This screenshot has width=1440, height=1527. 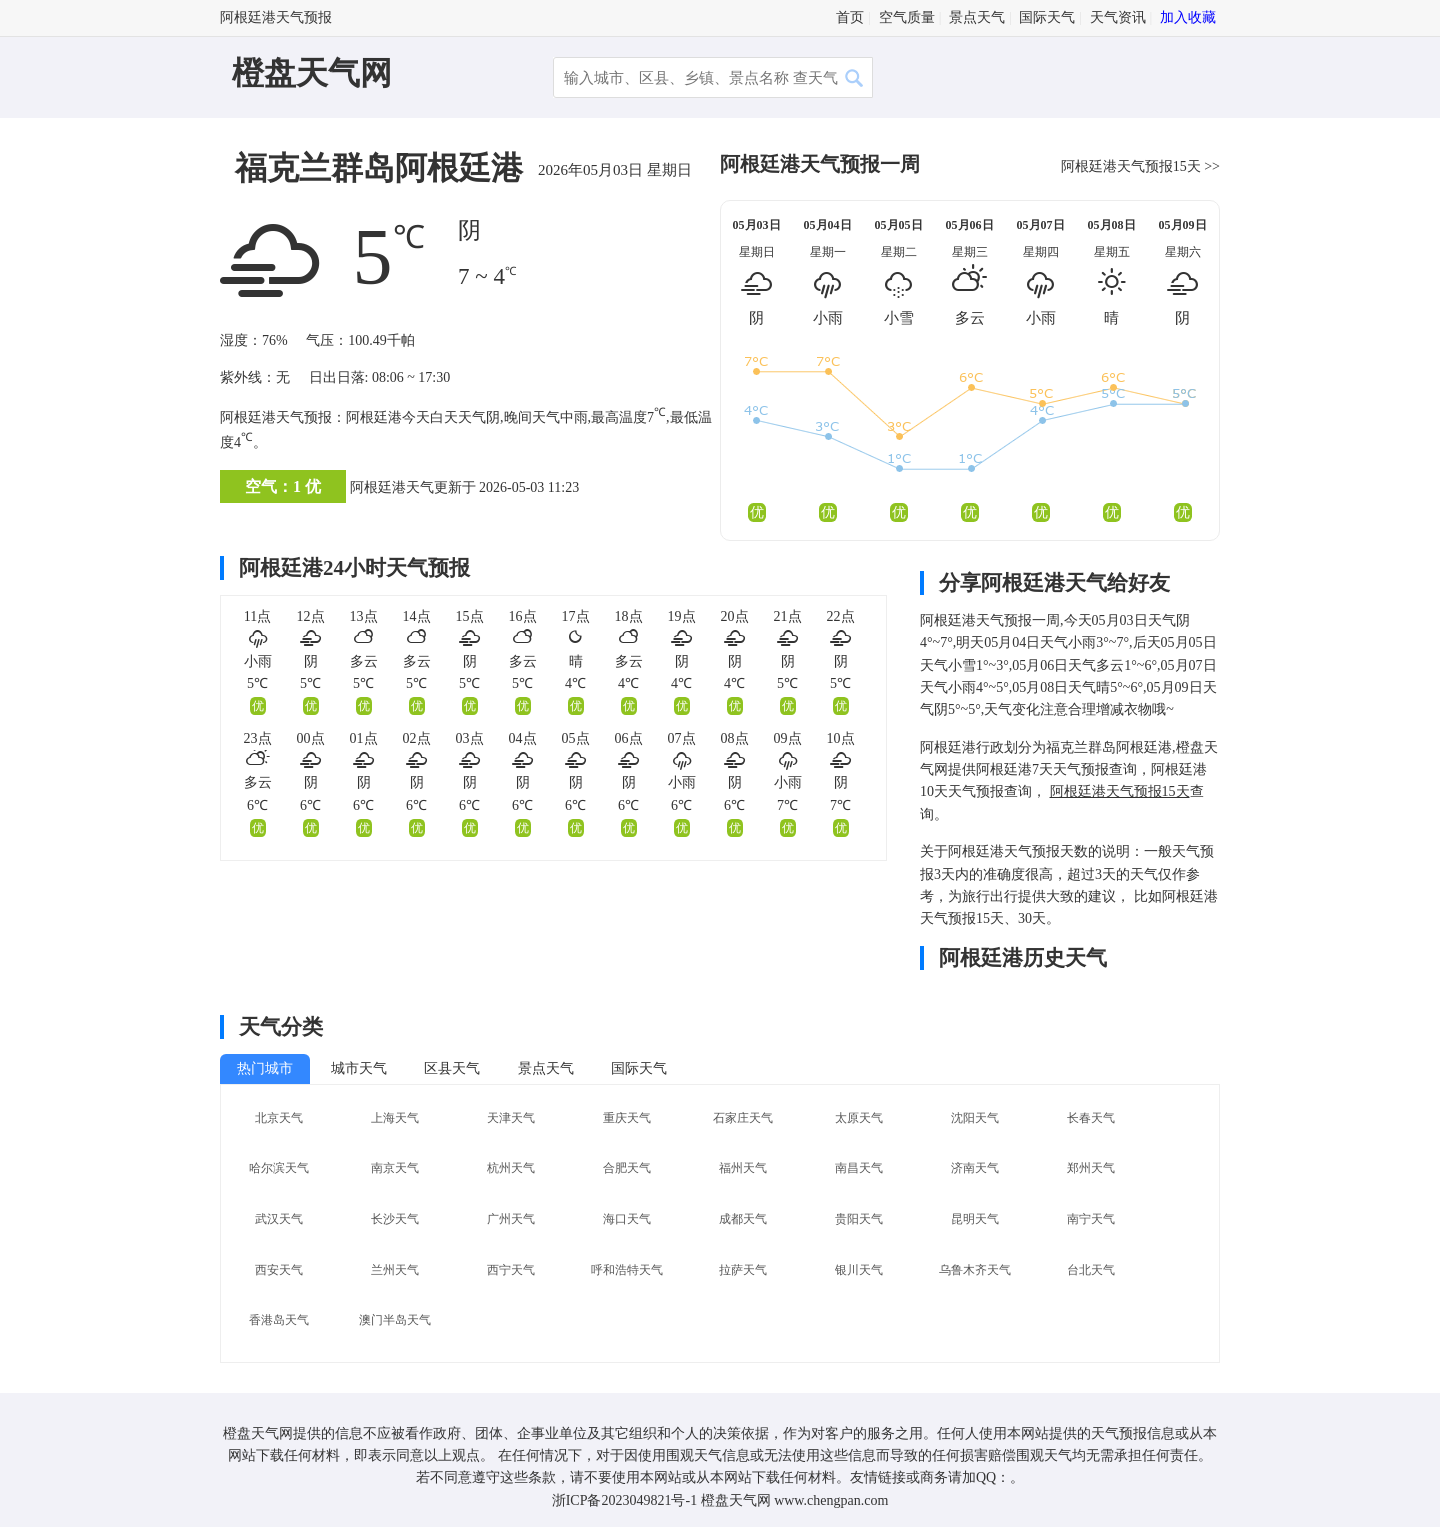 What do you see at coordinates (975, 1270) in the screenshot?
I see `乌鲁木齐天气` at bounding box center [975, 1270].